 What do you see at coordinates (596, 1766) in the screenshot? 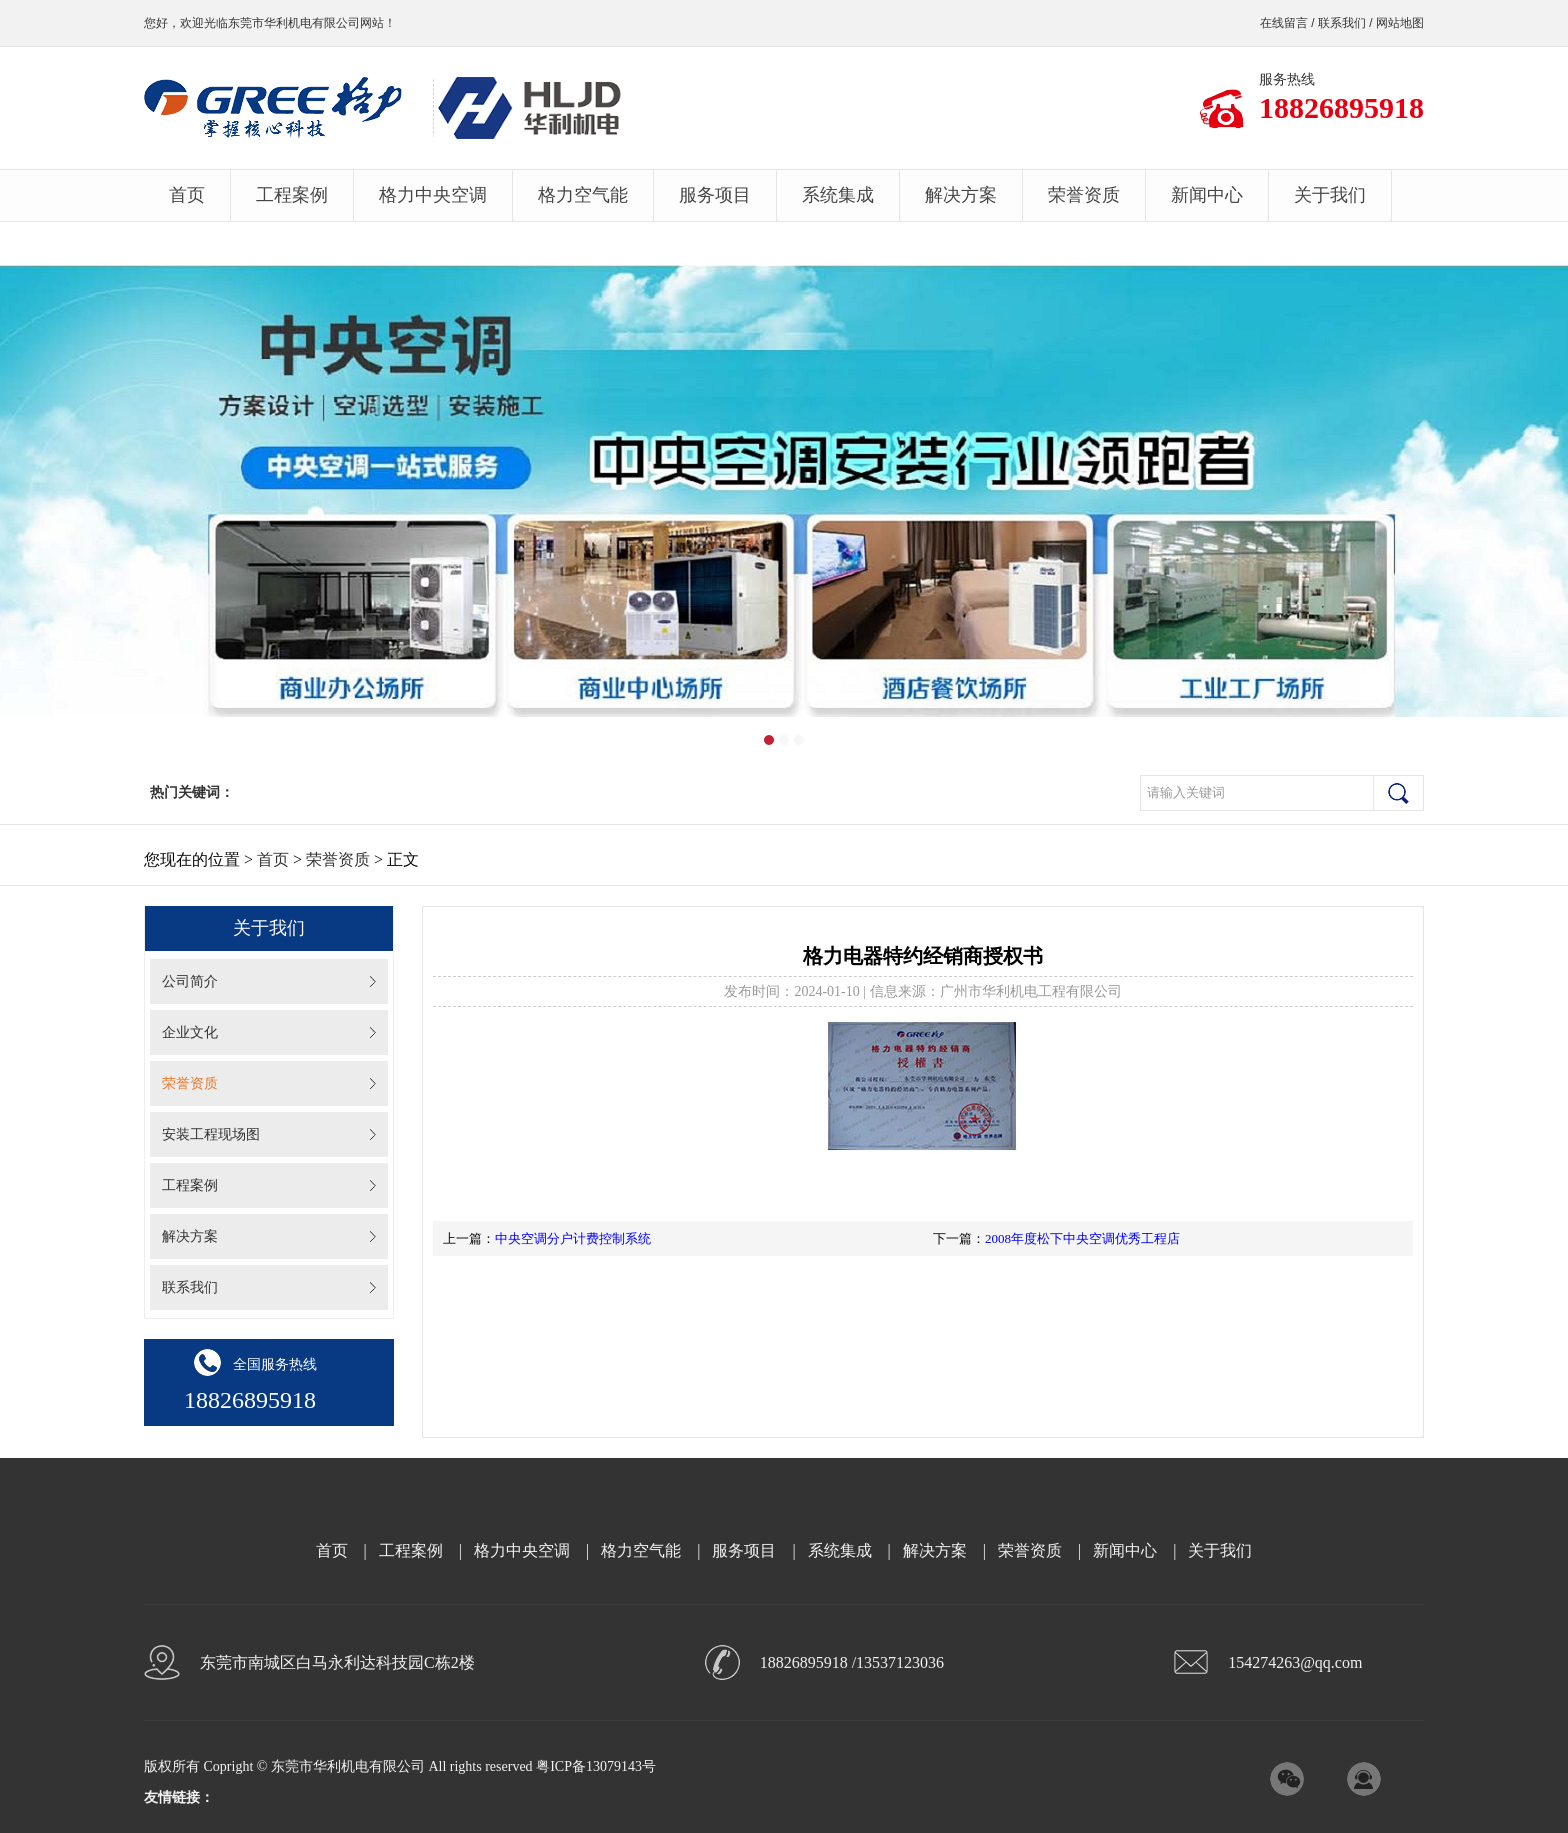
I see `粤ICP备13079143号` at bounding box center [596, 1766].